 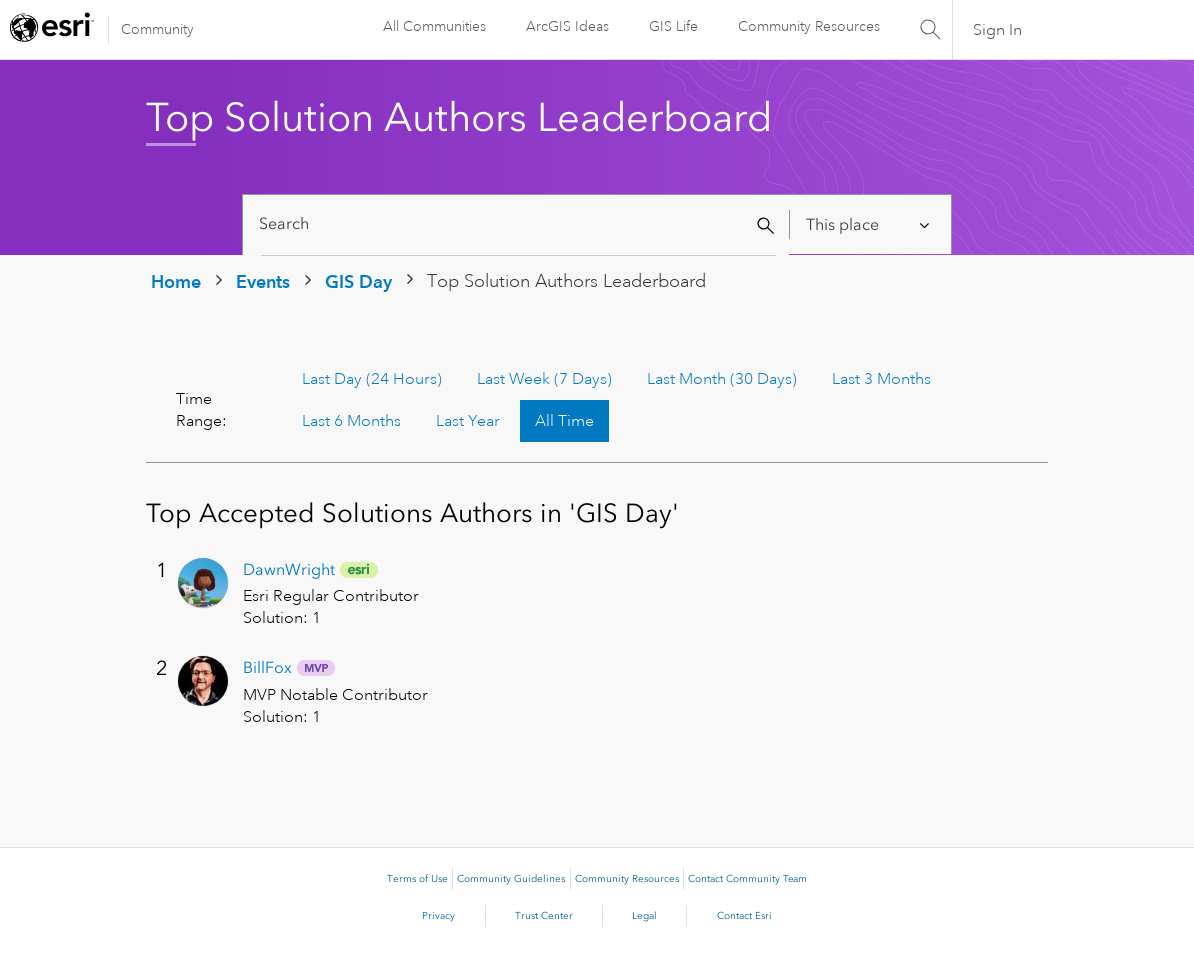 What do you see at coordinates (997, 30) in the screenshot?
I see `Sign In` at bounding box center [997, 30].